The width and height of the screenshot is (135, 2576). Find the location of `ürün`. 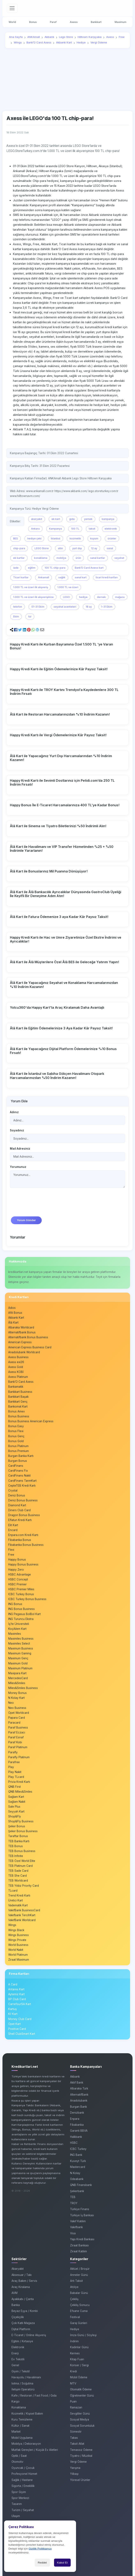

ürün is located at coordinates (78, 557).